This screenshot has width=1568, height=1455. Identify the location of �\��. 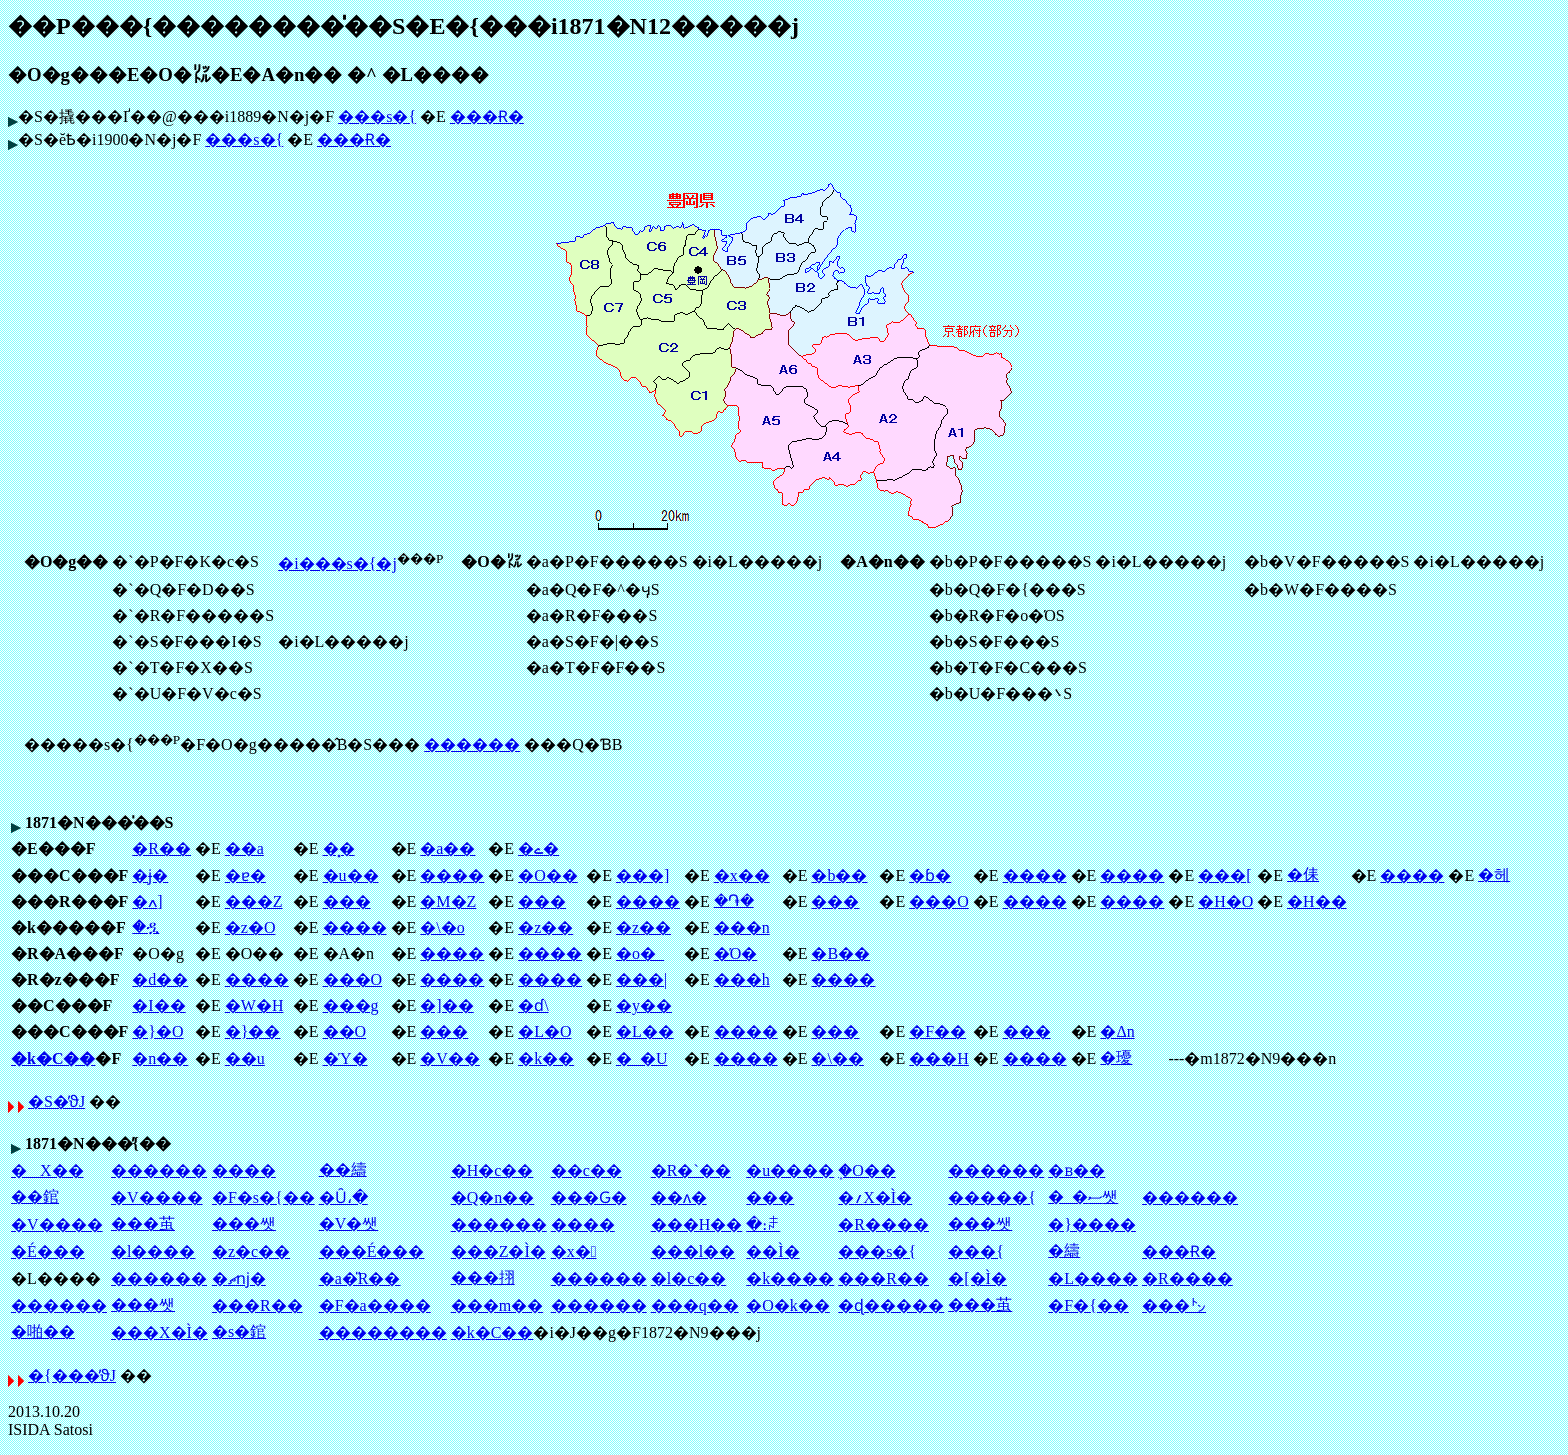
(837, 1058).